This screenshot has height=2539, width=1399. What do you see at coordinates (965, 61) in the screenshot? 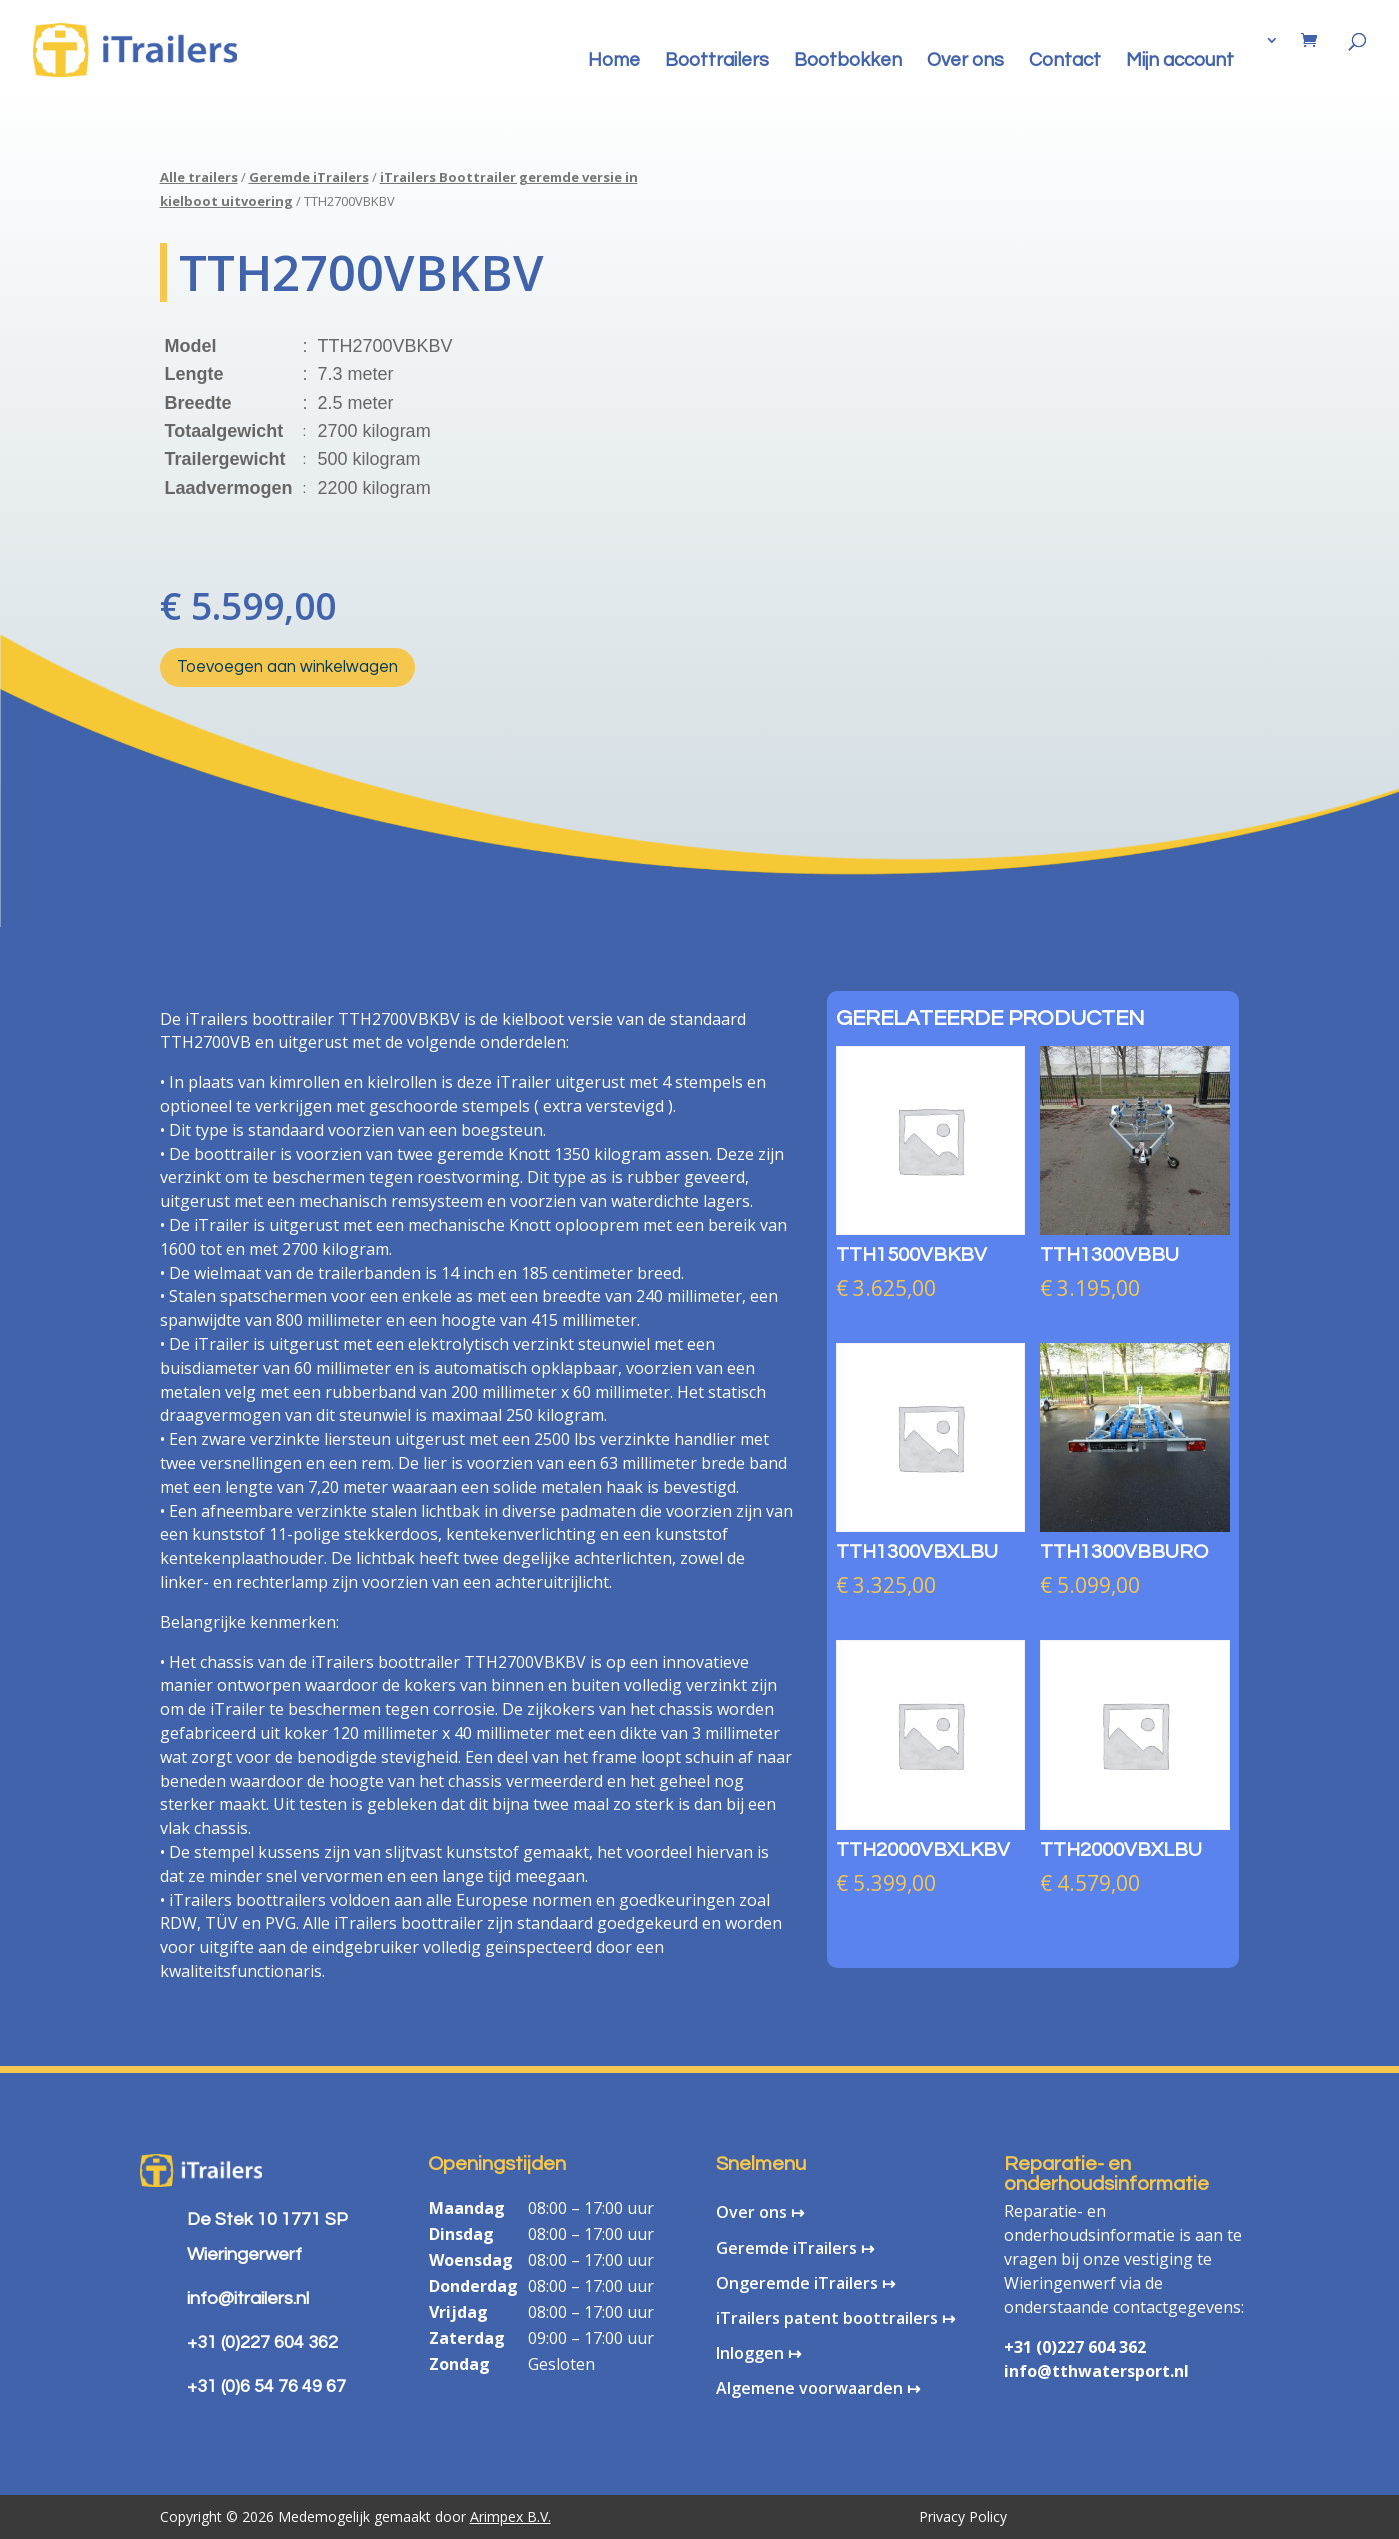
I see `Over ons` at bounding box center [965, 61].